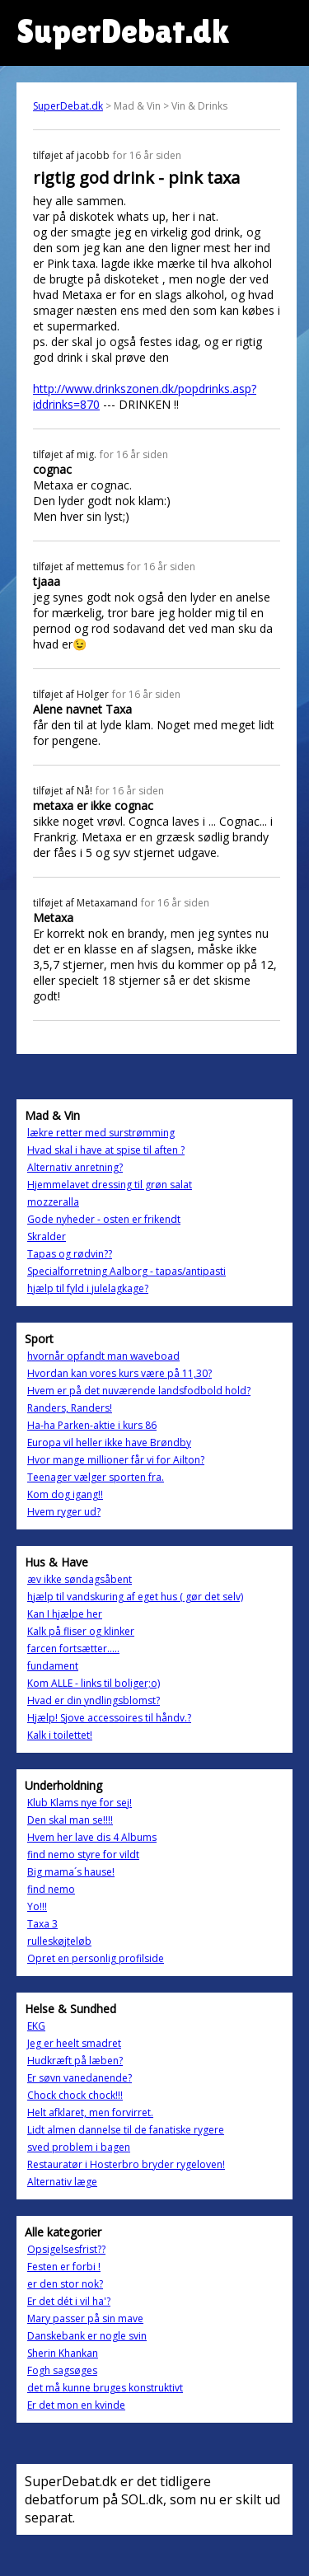  What do you see at coordinates (70, 1820) in the screenshot?
I see `Den skal man se!!!!` at bounding box center [70, 1820].